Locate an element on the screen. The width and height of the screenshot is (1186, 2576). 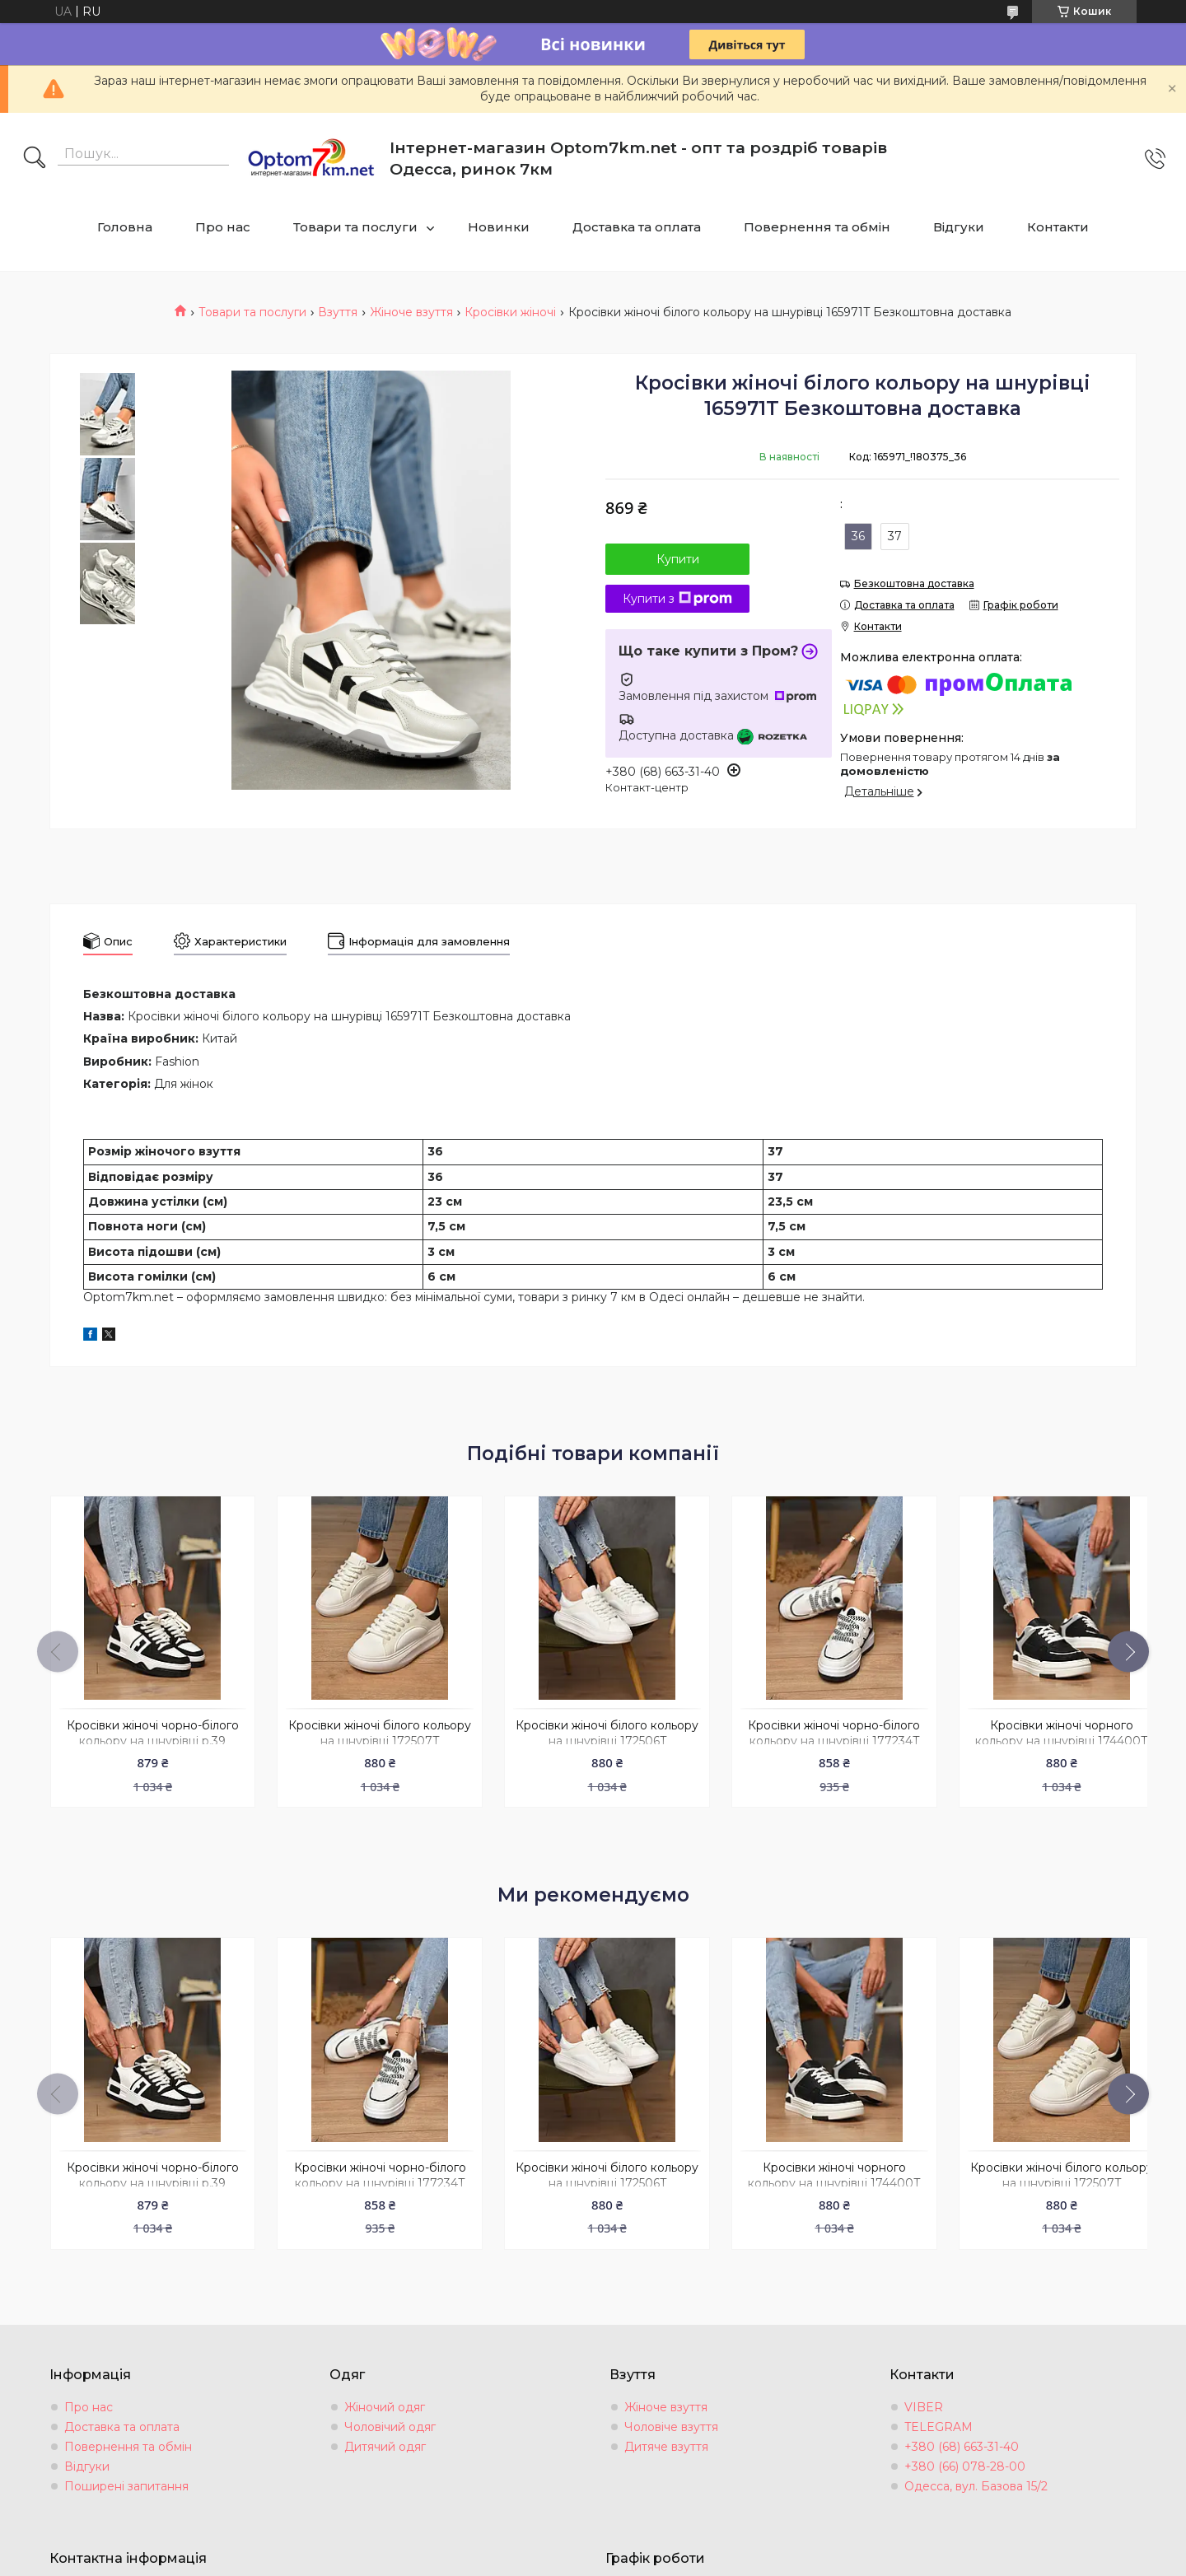
Безкоштовна доставка is located at coordinates (914, 583).